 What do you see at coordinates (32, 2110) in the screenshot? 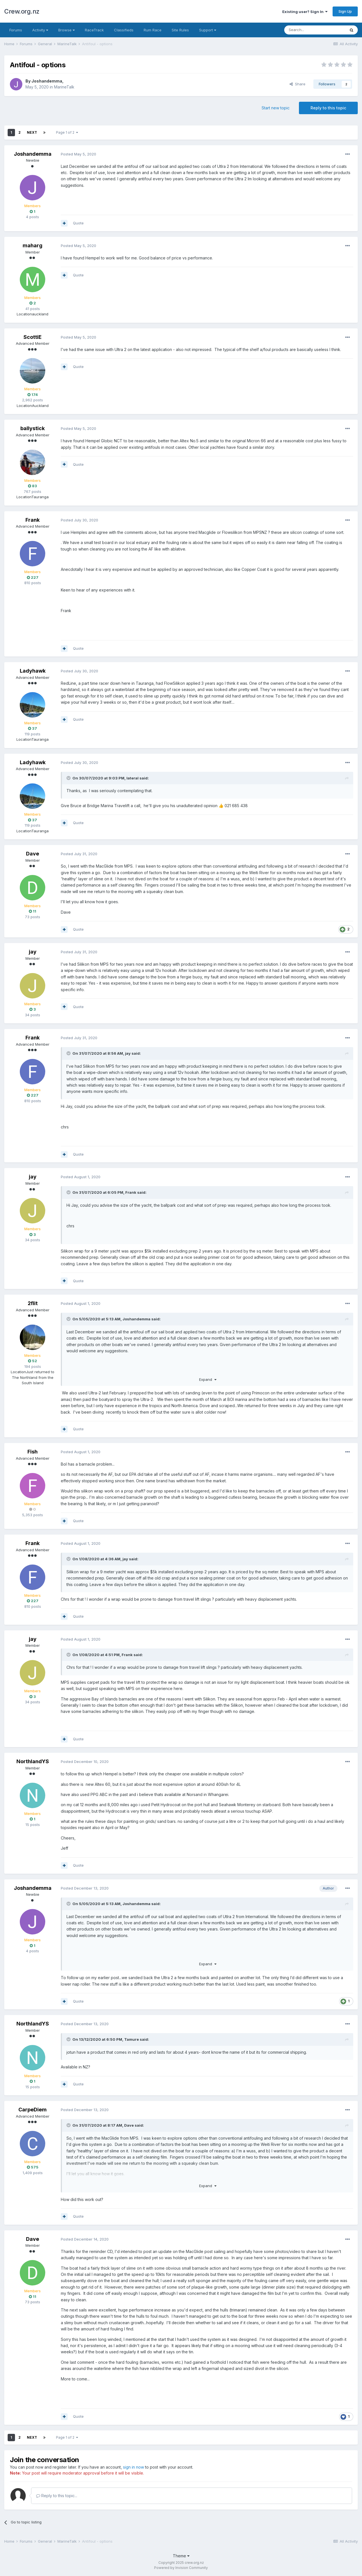
I see `CarpeDiem` at bounding box center [32, 2110].